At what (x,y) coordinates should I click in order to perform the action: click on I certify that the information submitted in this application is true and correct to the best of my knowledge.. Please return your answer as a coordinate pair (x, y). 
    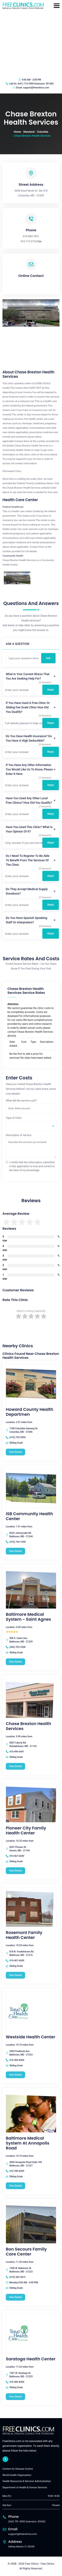
    Looking at the image, I should click on (32, 1166).